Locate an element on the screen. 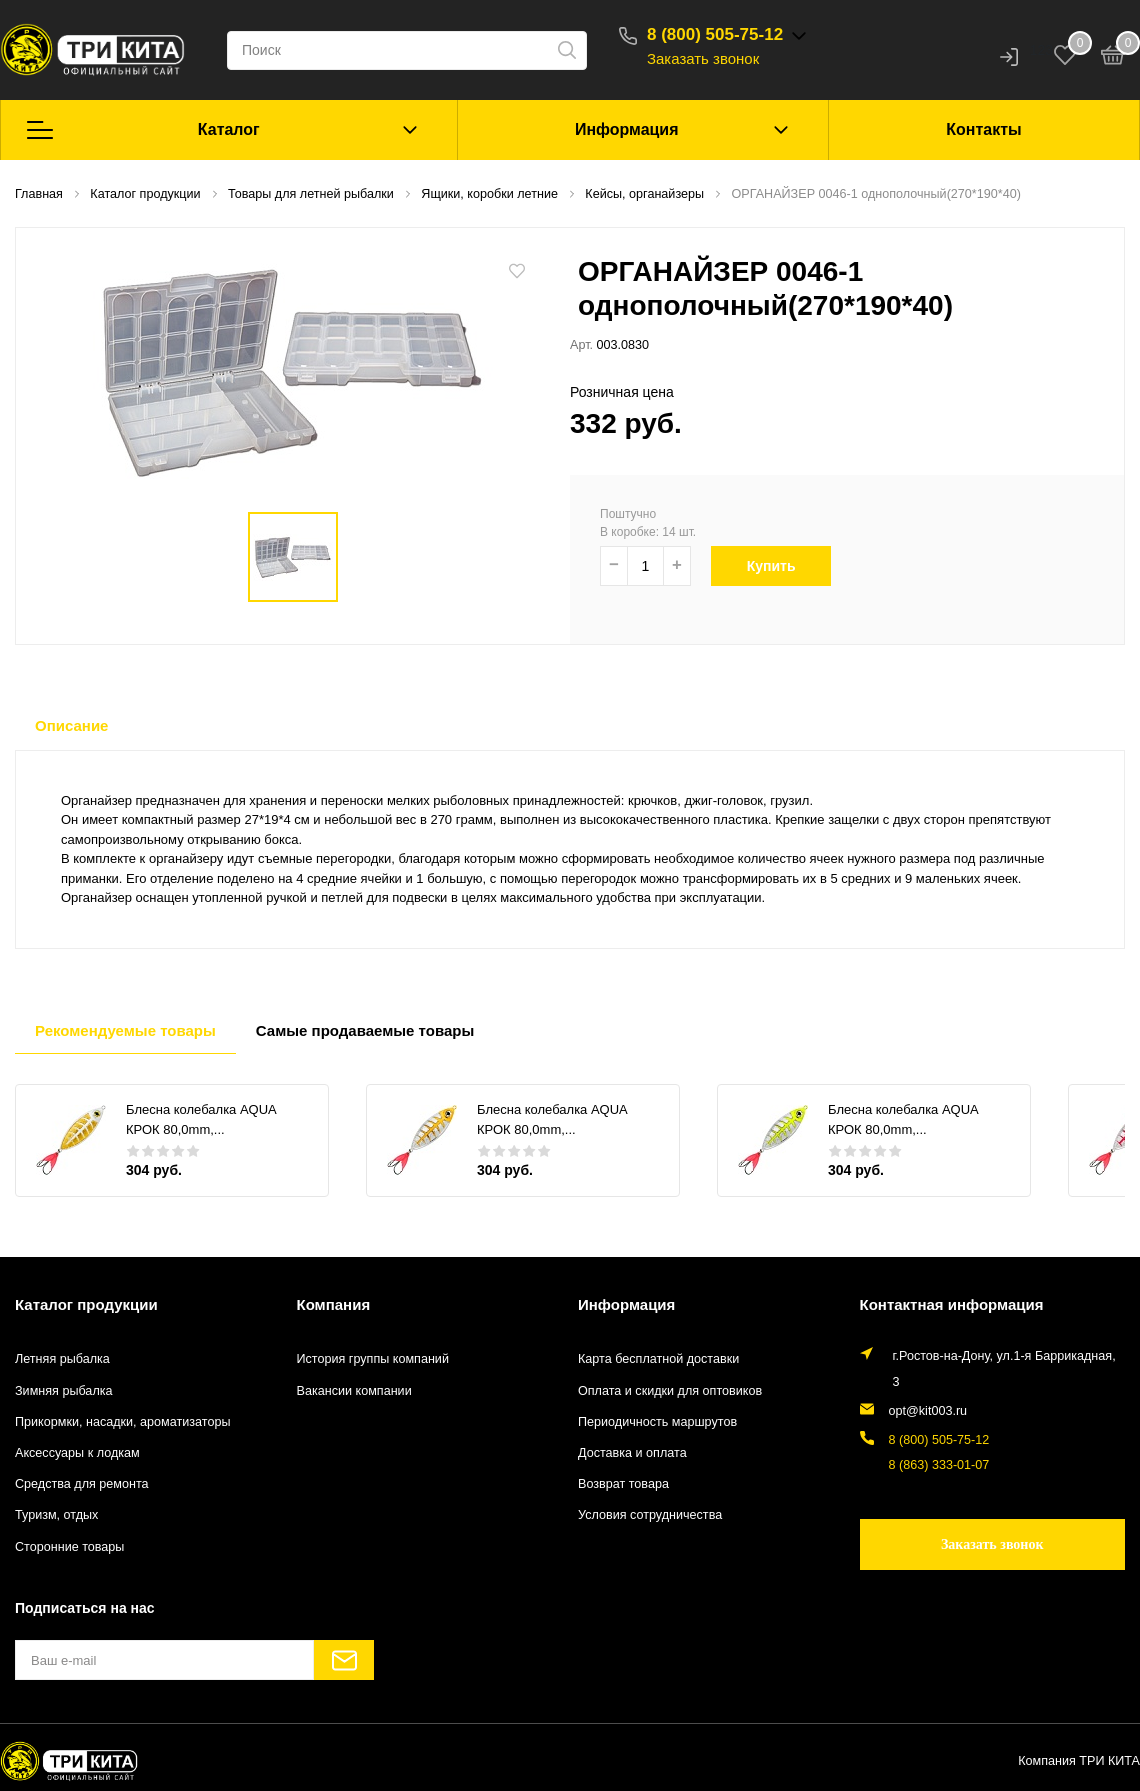 Image resolution: width=1140 pixels, height=1791 pixels. Контакты is located at coordinates (983, 129).